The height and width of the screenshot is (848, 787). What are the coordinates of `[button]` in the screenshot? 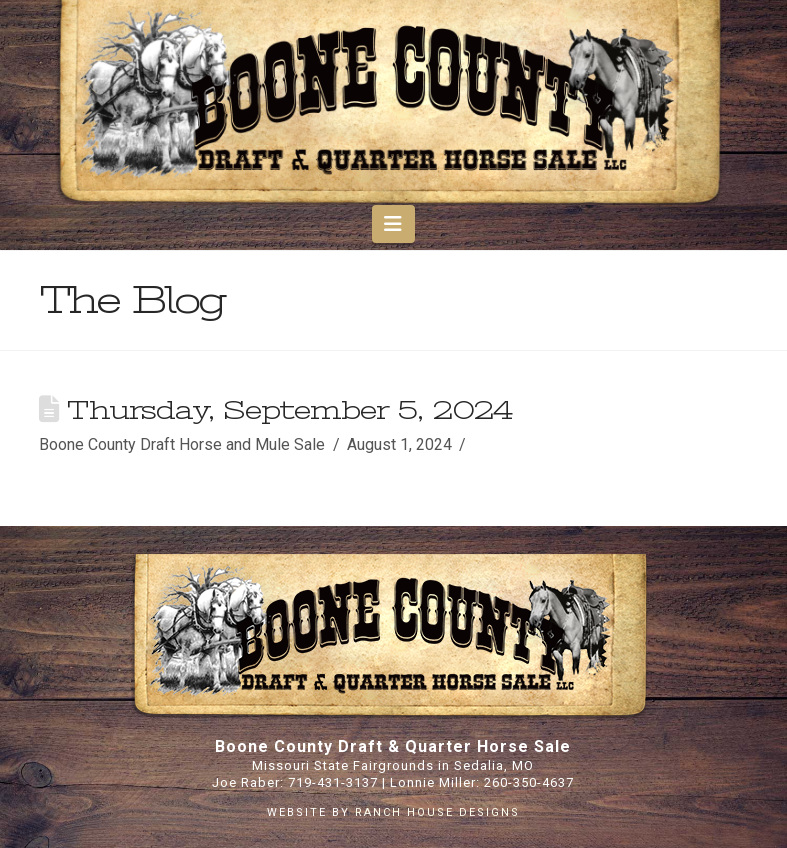 It's located at (393, 224).